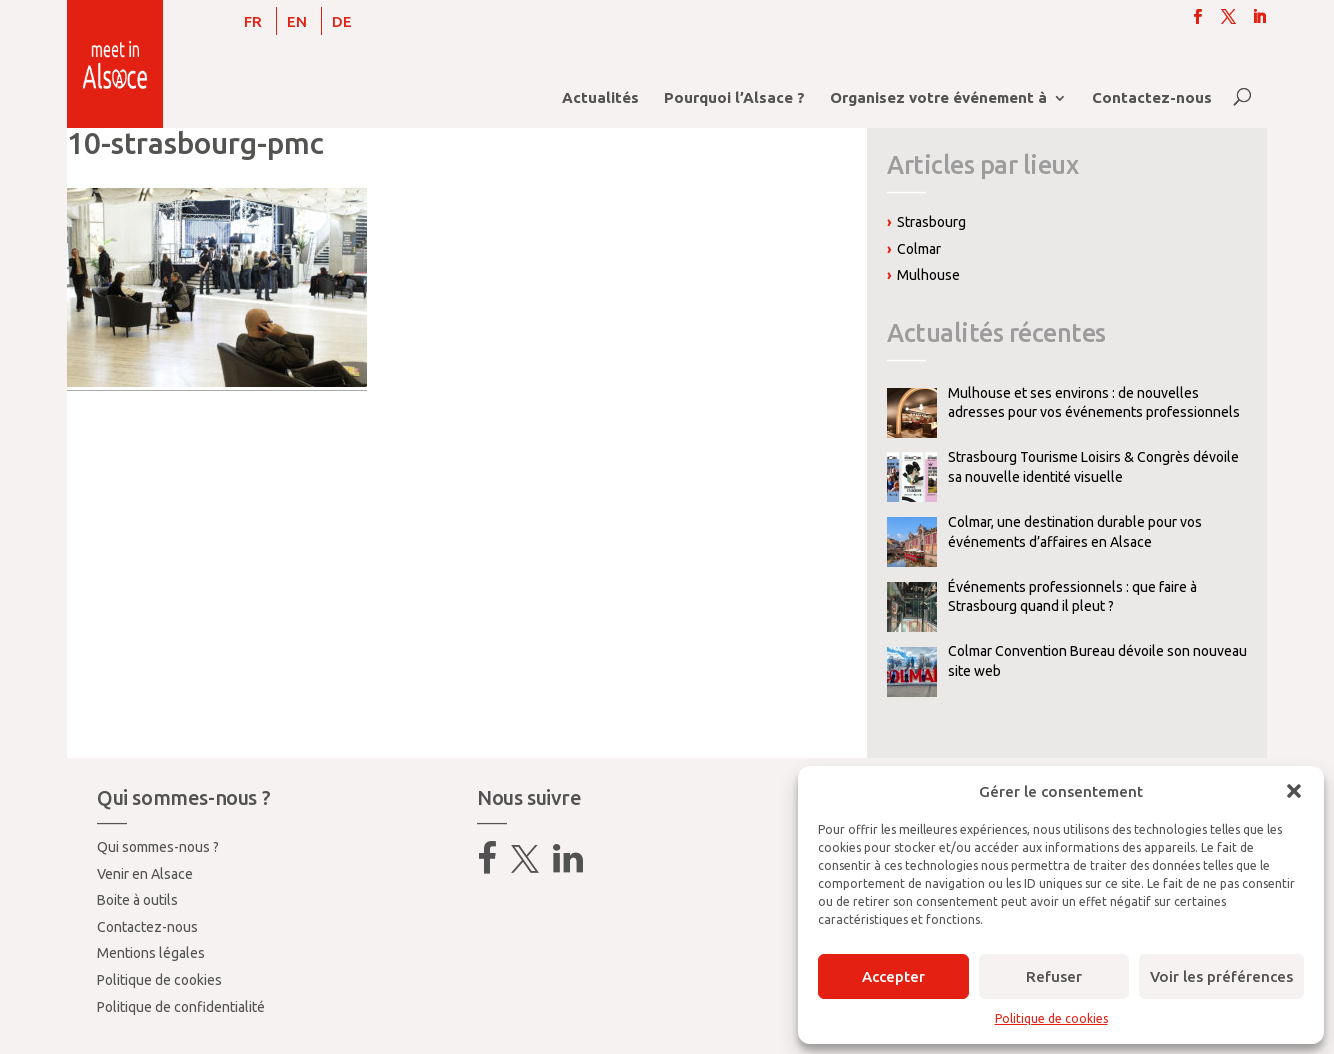 Image resolution: width=1334 pixels, height=1054 pixels. Describe the element at coordinates (1221, 976) in the screenshot. I see `Voir les préférences` at that location.